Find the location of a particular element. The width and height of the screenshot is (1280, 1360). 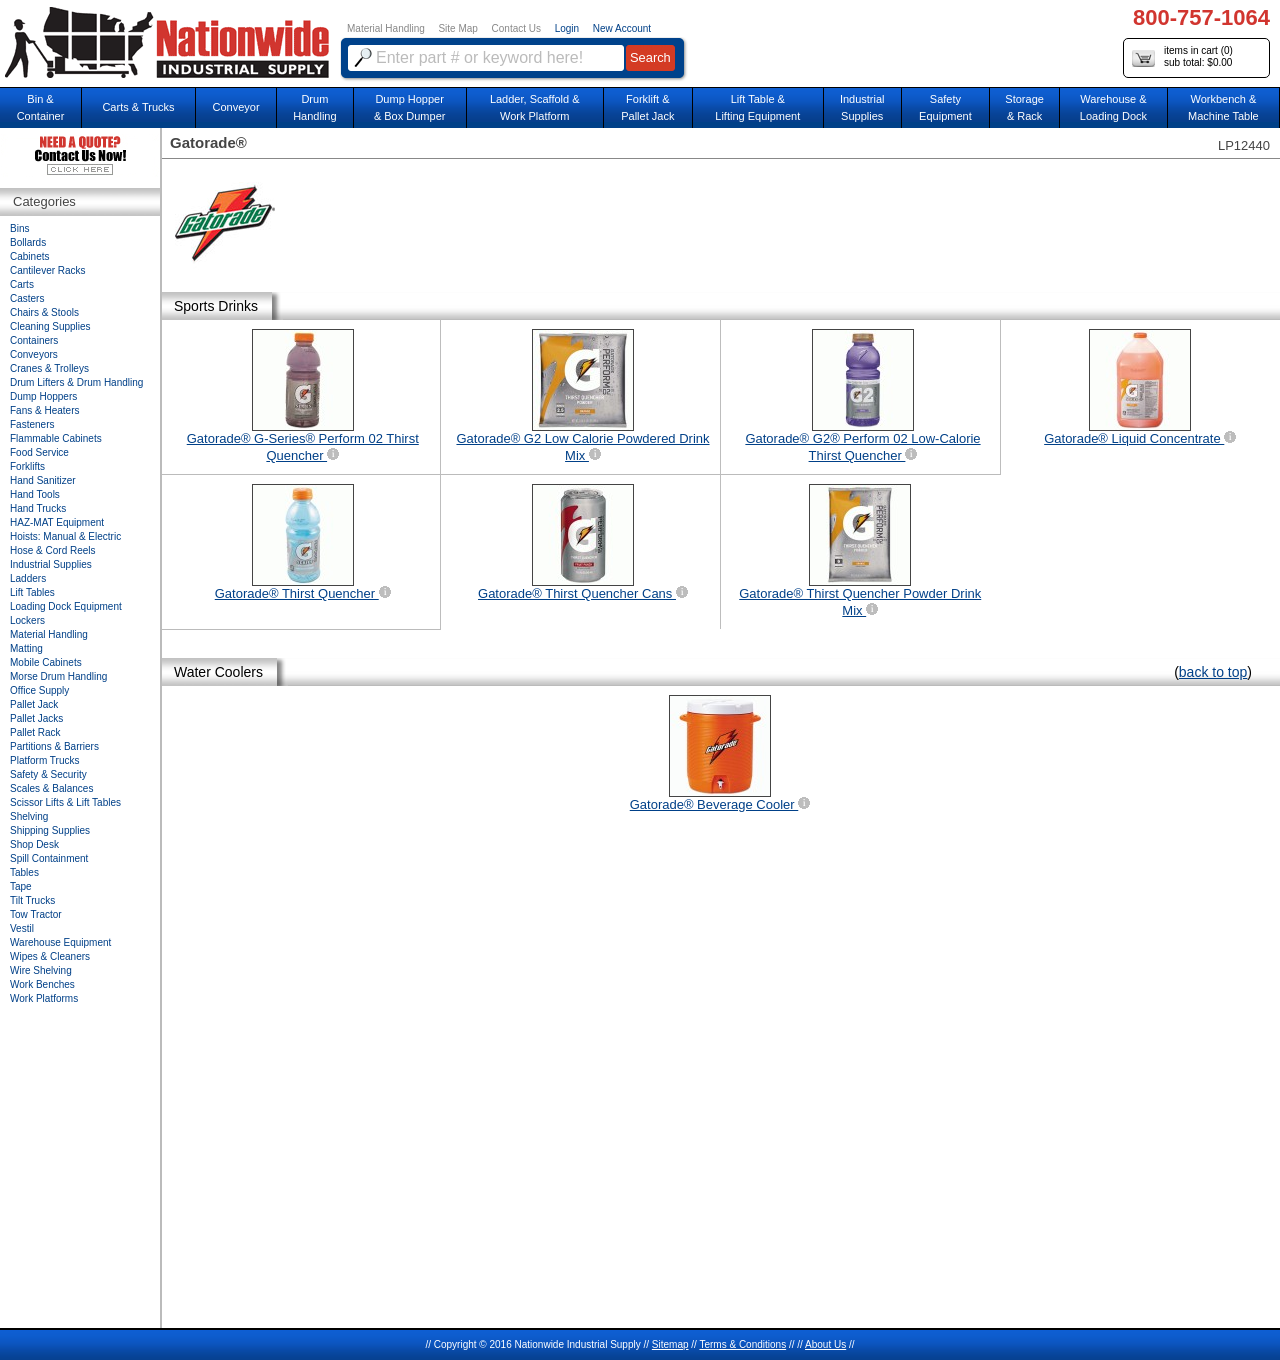

Tape is located at coordinates (21, 886).